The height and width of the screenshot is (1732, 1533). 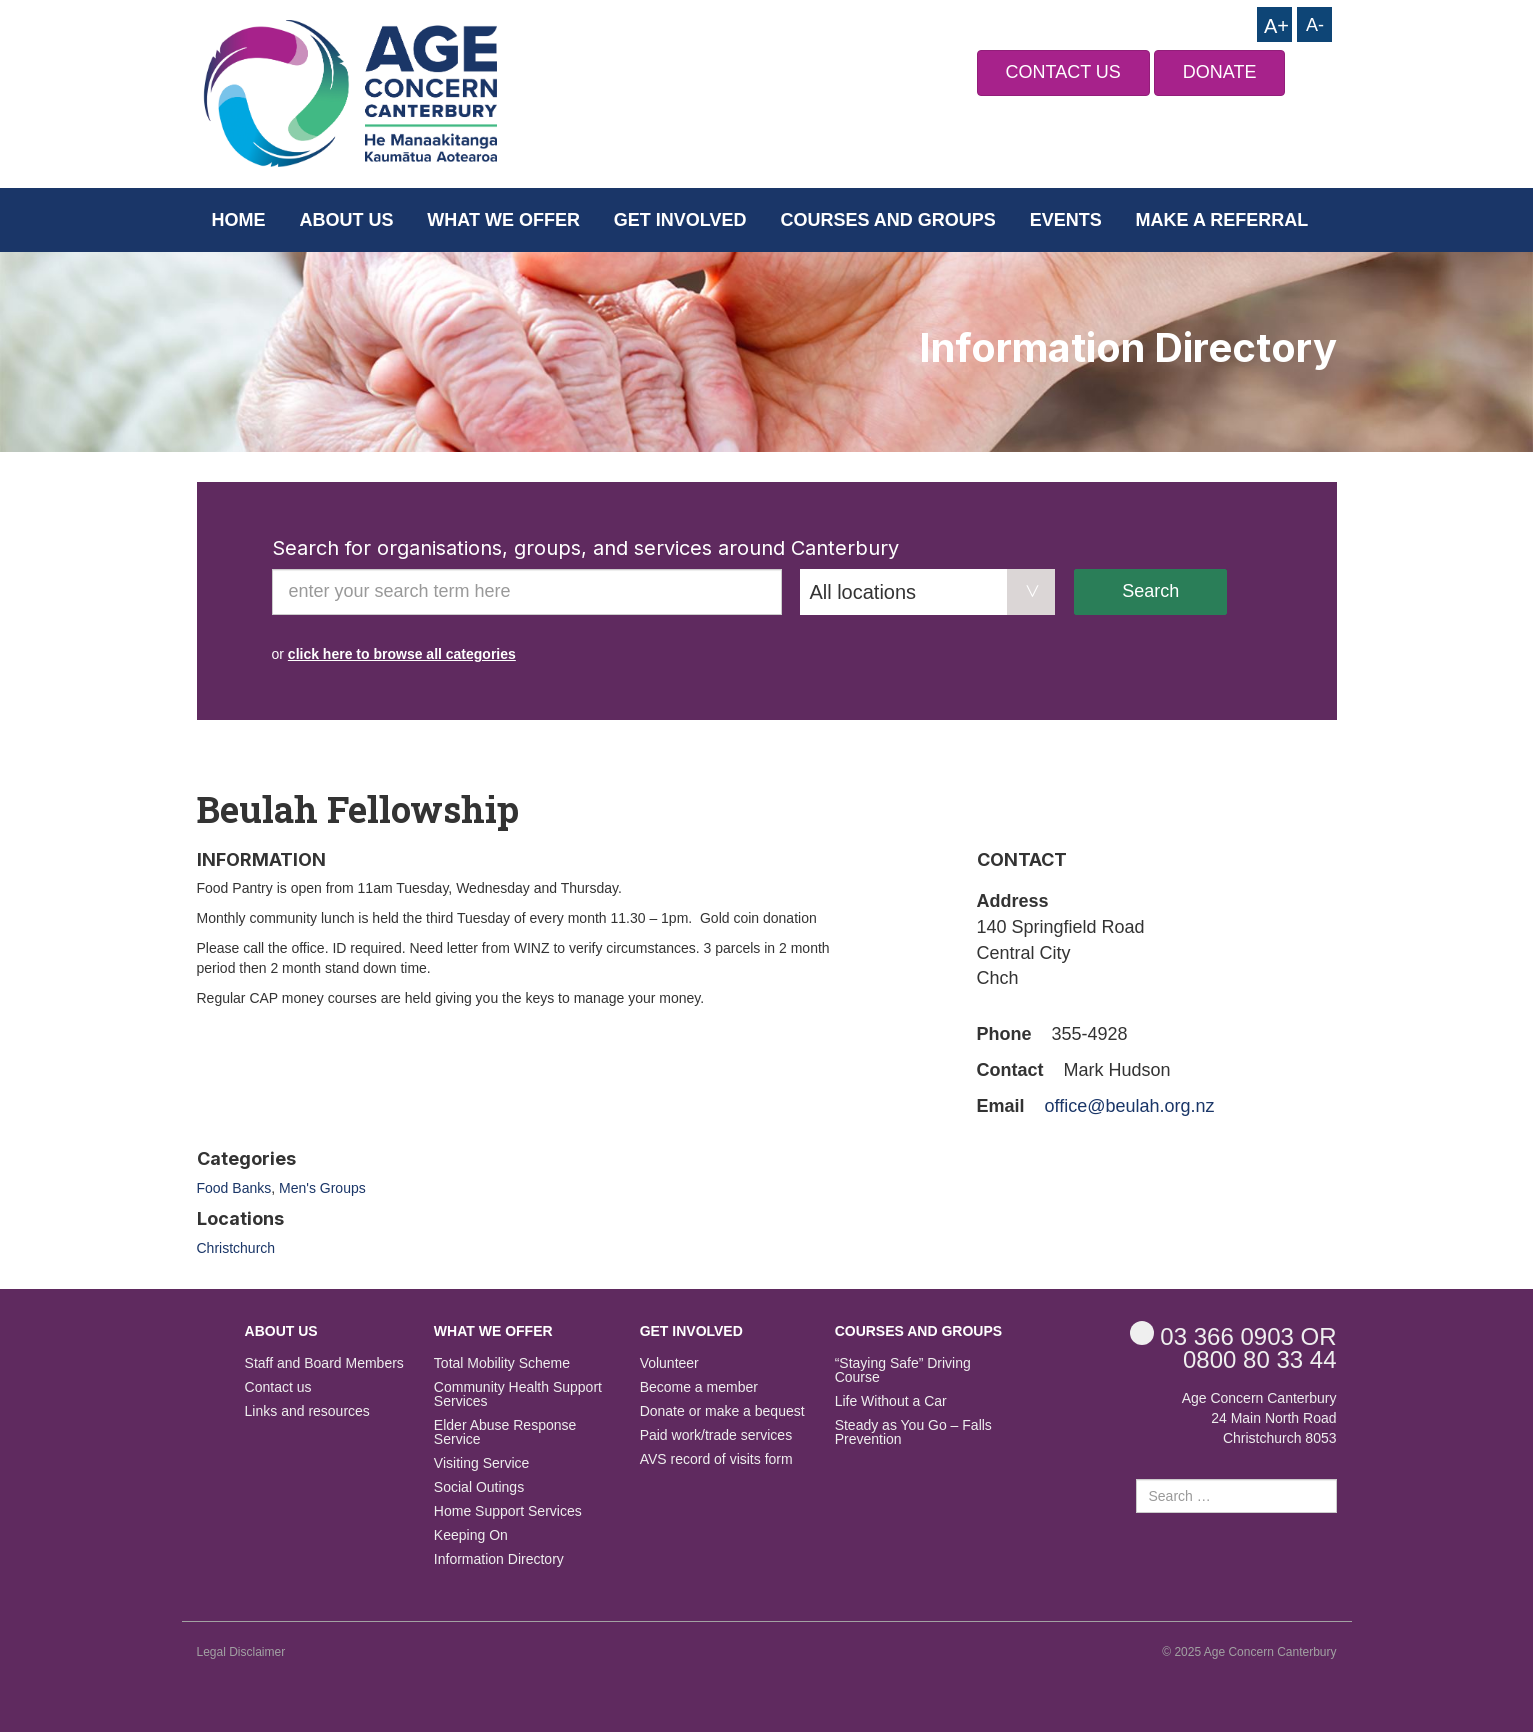 I want to click on © 2025 Age Concern Canterbury, so click(x=1249, y=1652).